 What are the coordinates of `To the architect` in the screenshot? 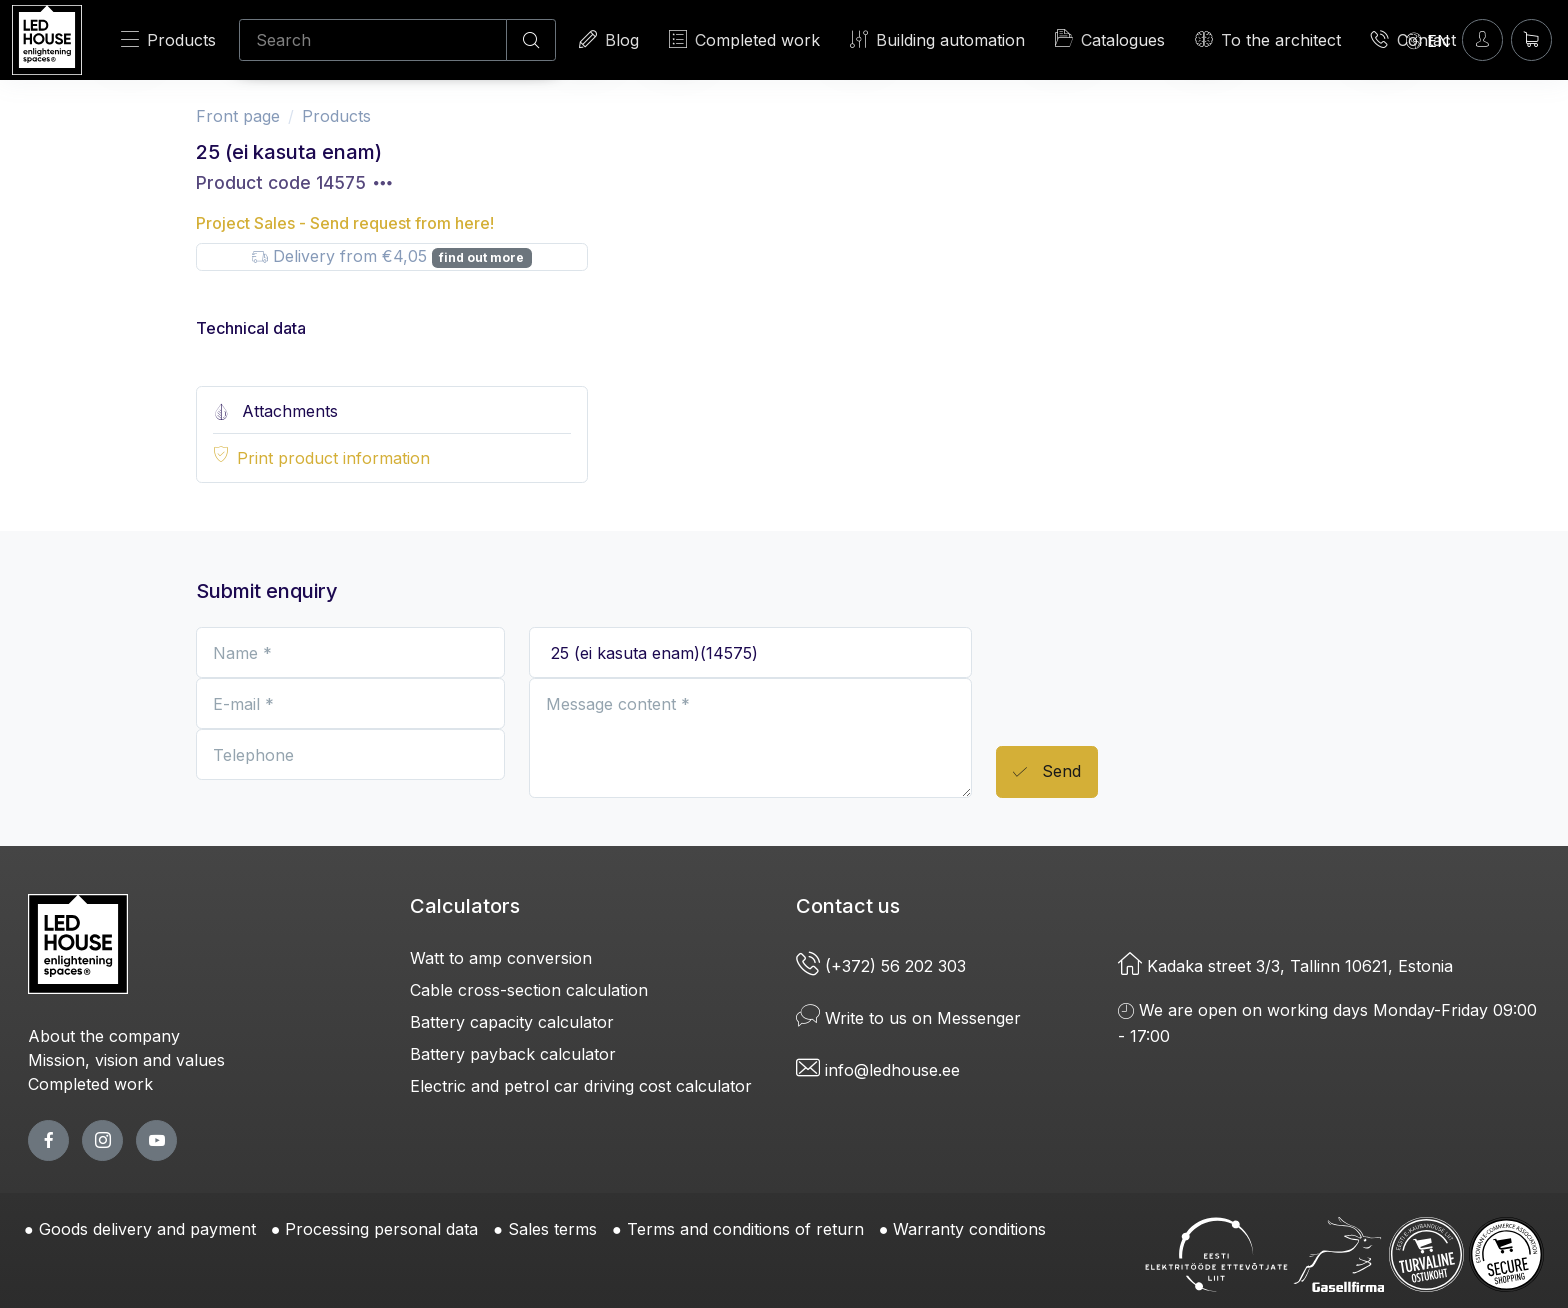 It's located at (1268, 39).